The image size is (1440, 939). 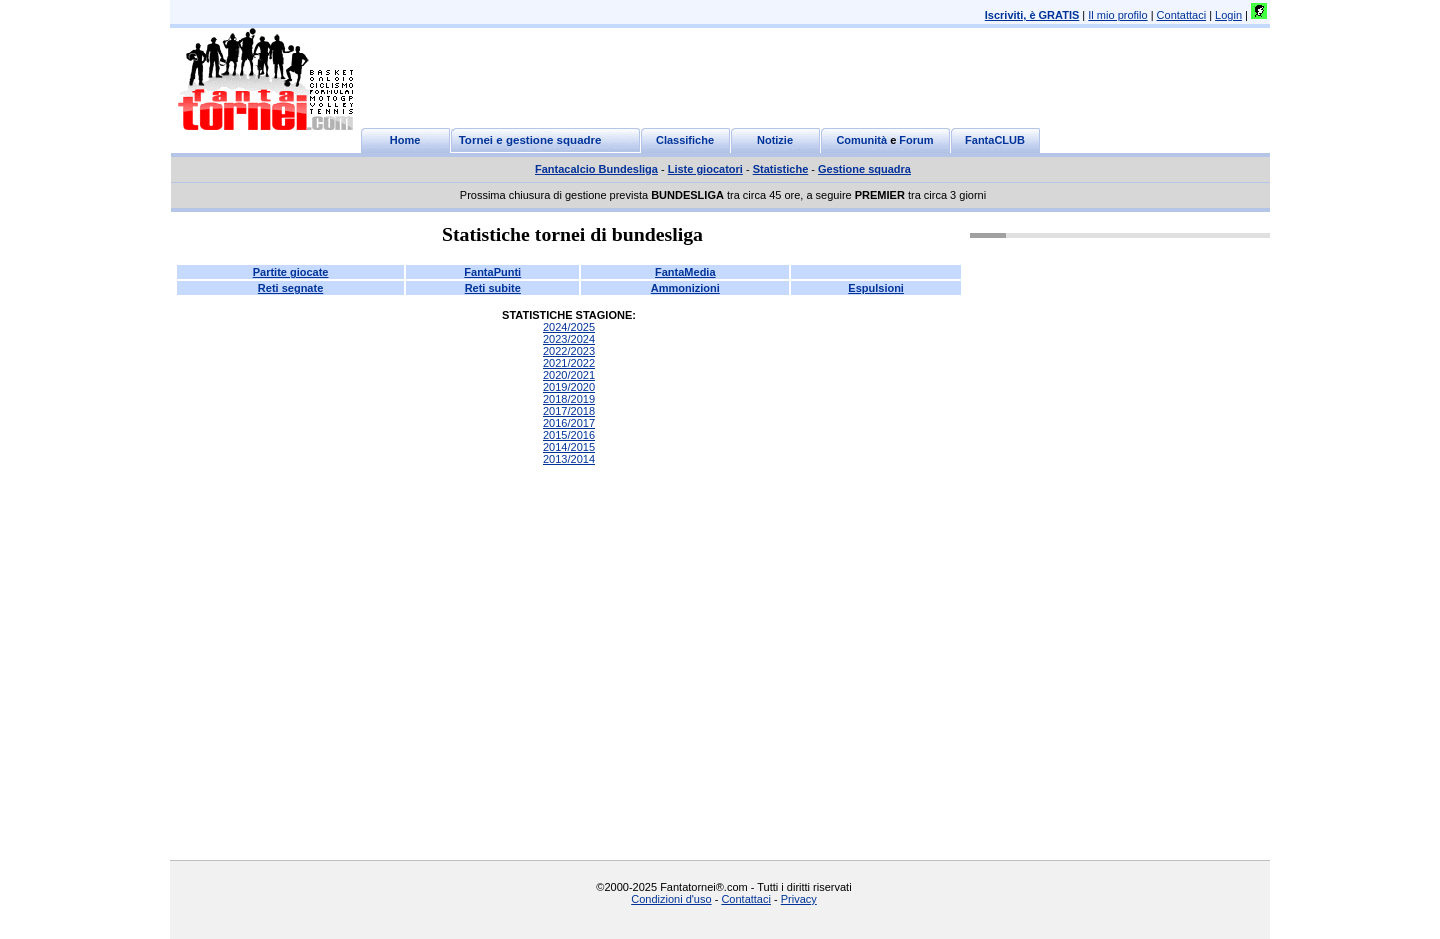 I want to click on 2018/2019, so click(x=569, y=399).